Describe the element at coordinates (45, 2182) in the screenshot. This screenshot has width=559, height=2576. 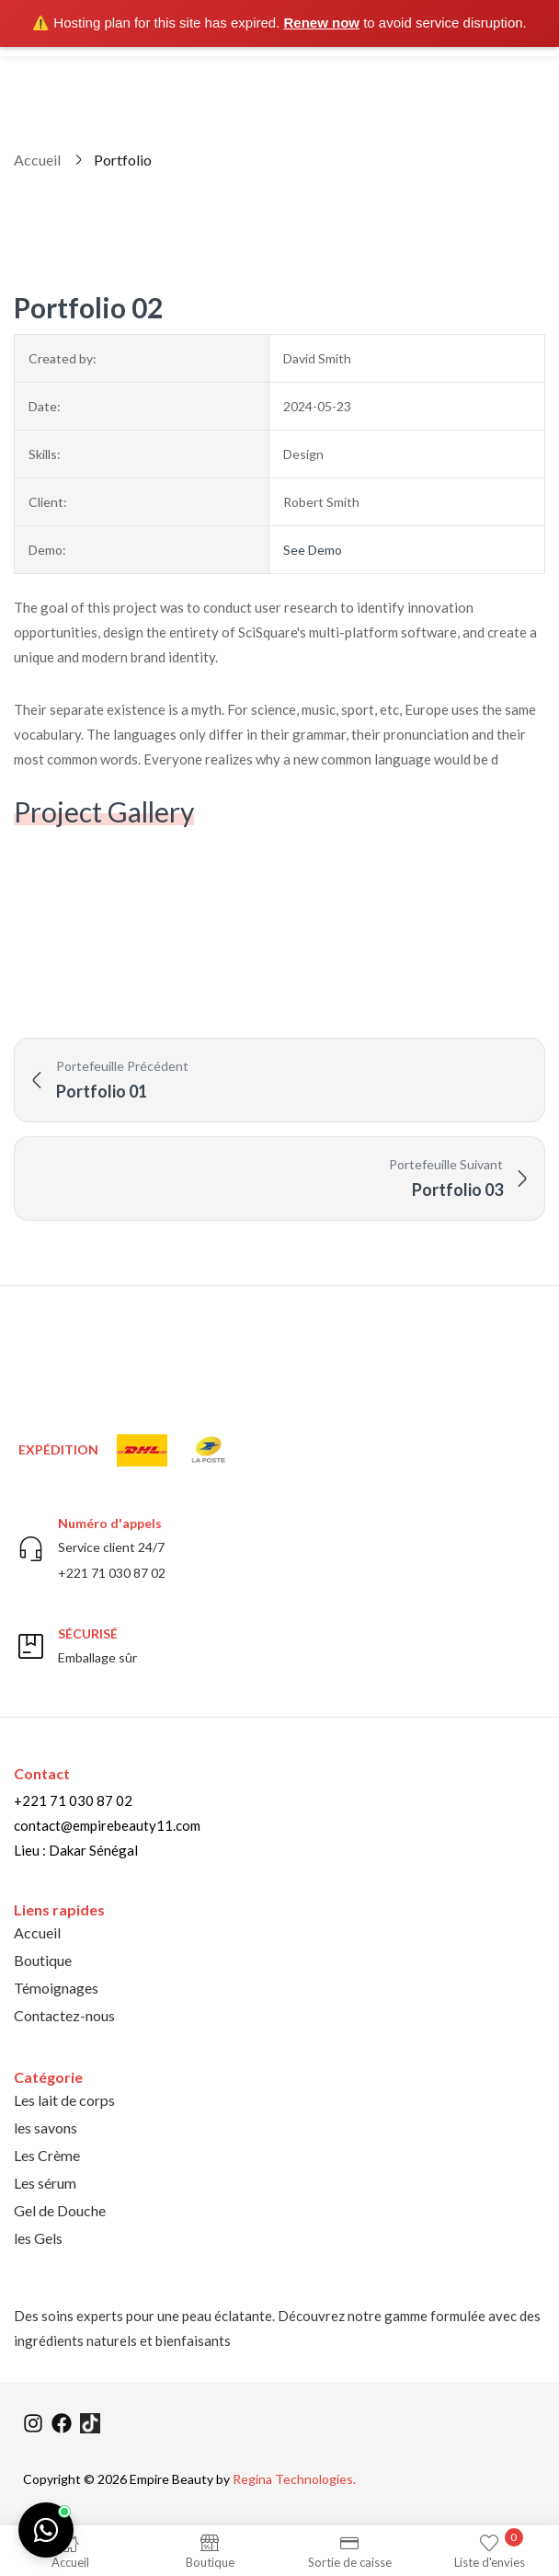
I see `Les sérum` at that location.